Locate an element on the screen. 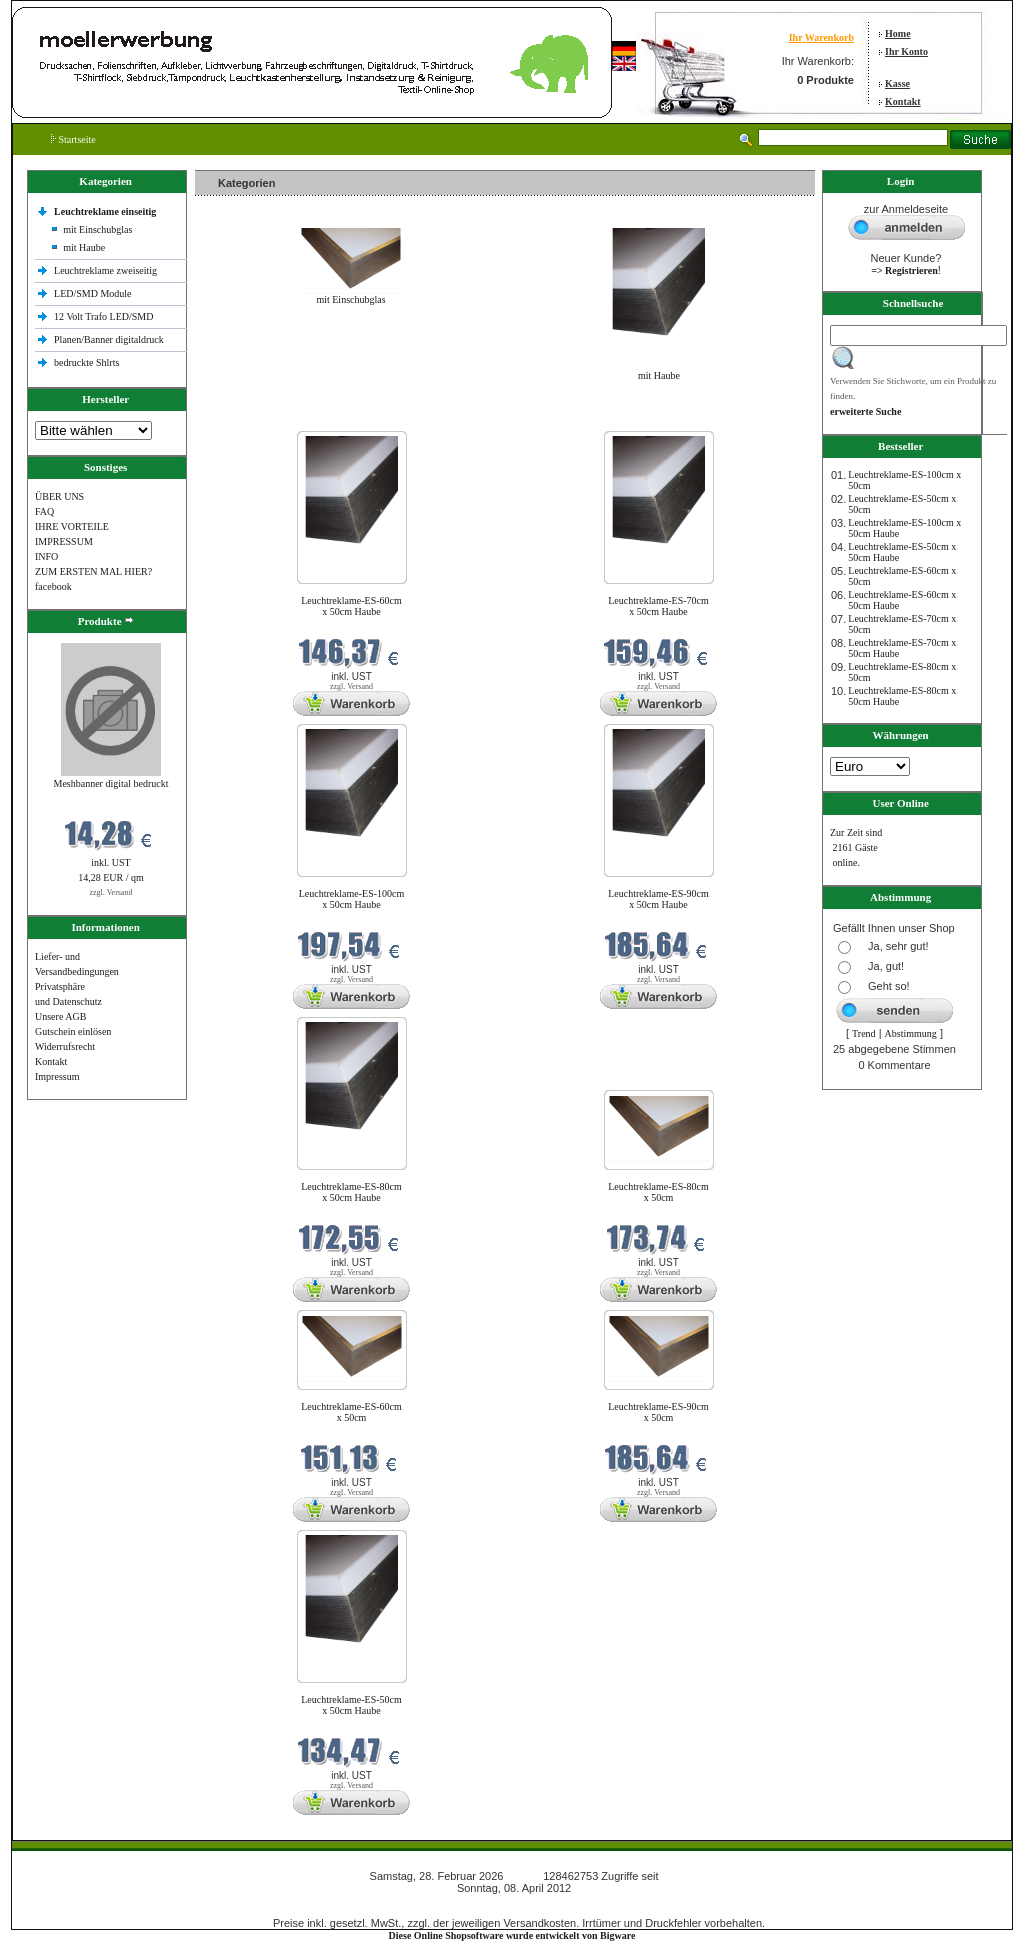 The height and width of the screenshot is (1951, 1024). mit Haube is located at coordinates (84, 247).